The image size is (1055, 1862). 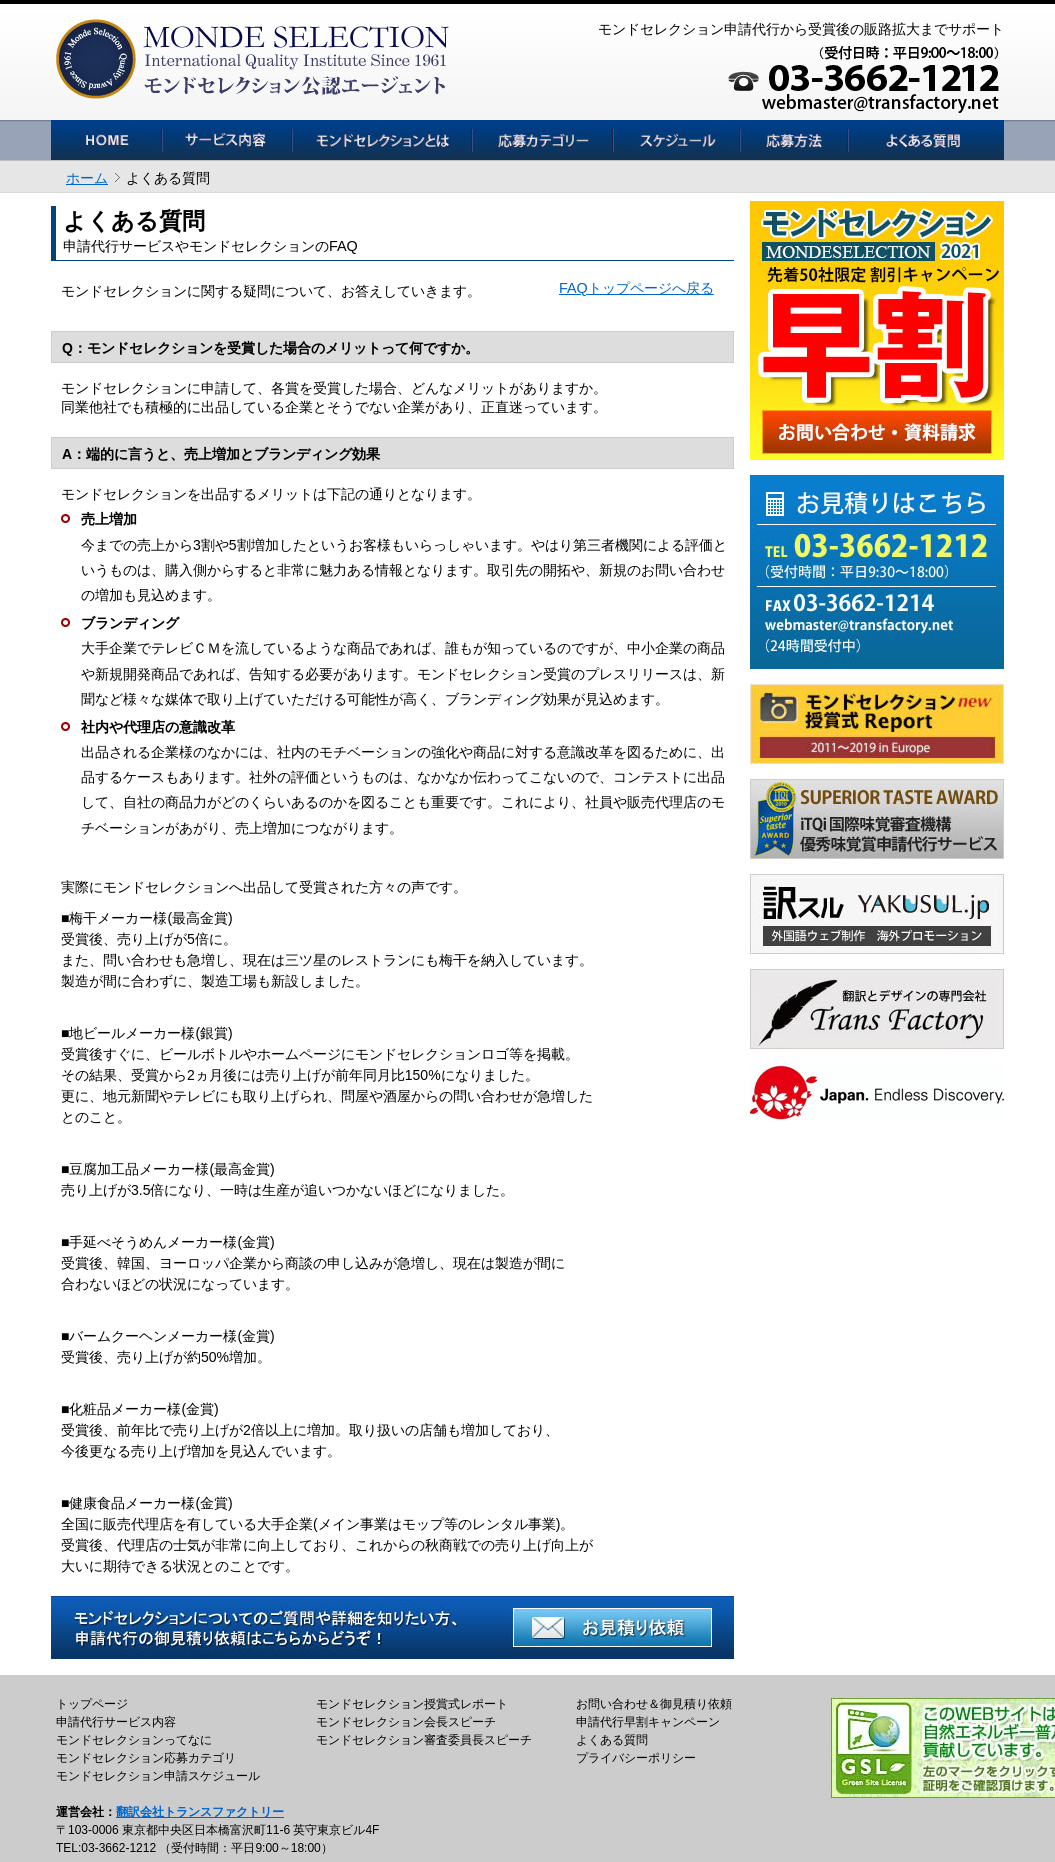 I want to click on モンドセレクションとは, so click(x=382, y=140).